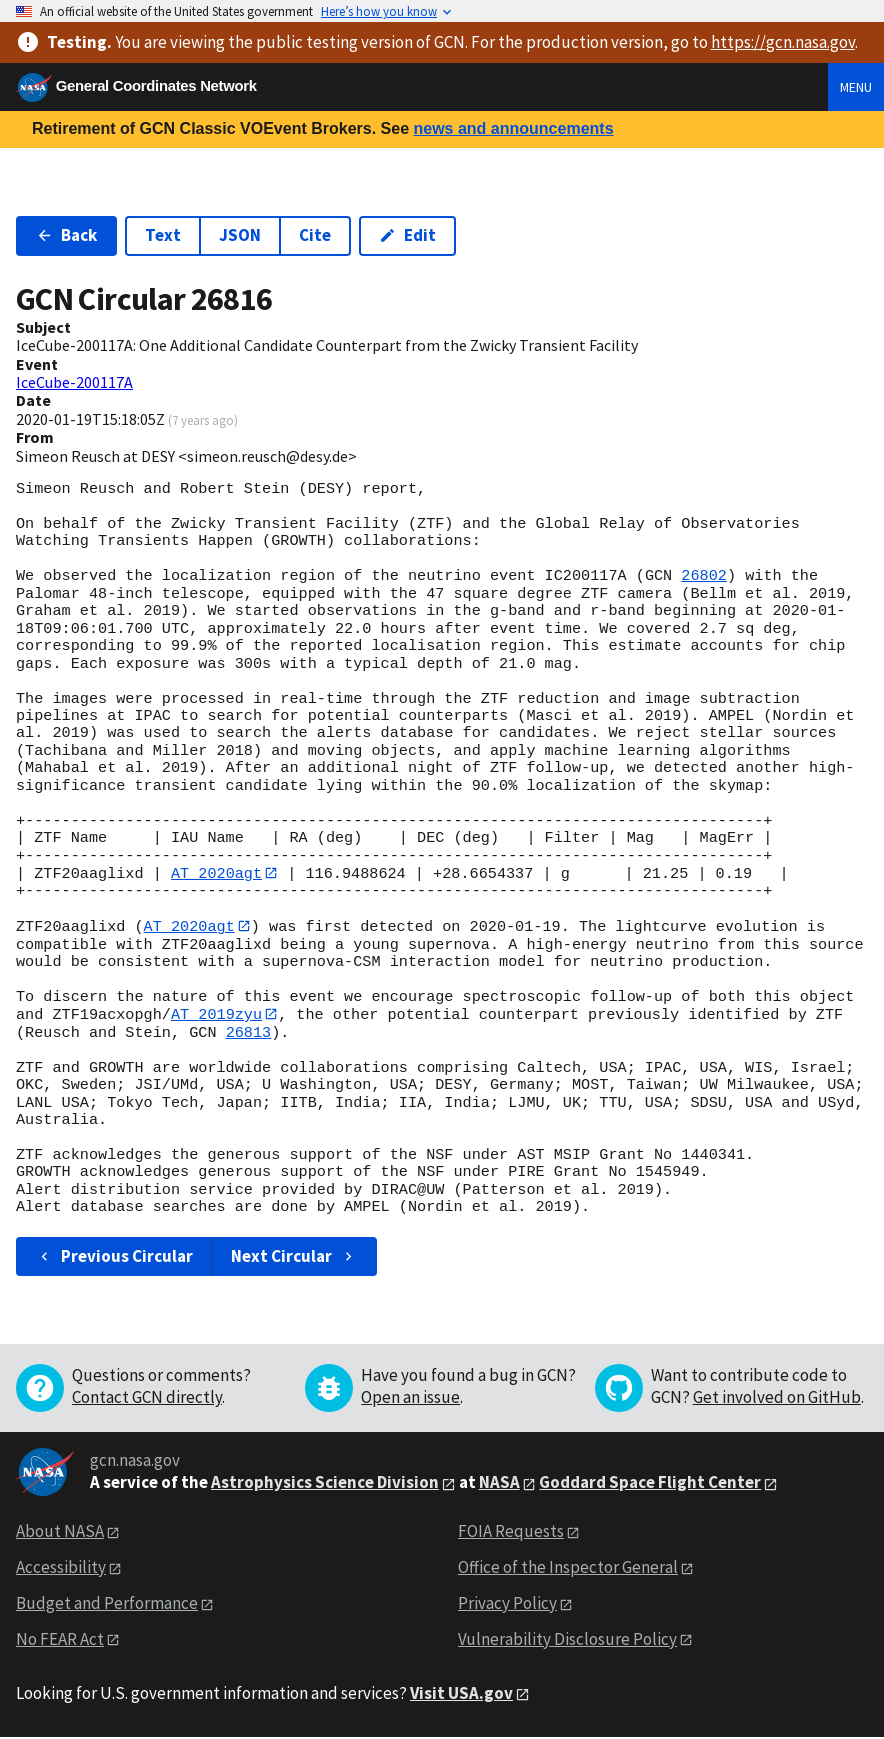 The image size is (884, 1739). What do you see at coordinates (511, 1532) in the screenshot?
I see `FOIA Requests` at bounding box center [511, 1532].